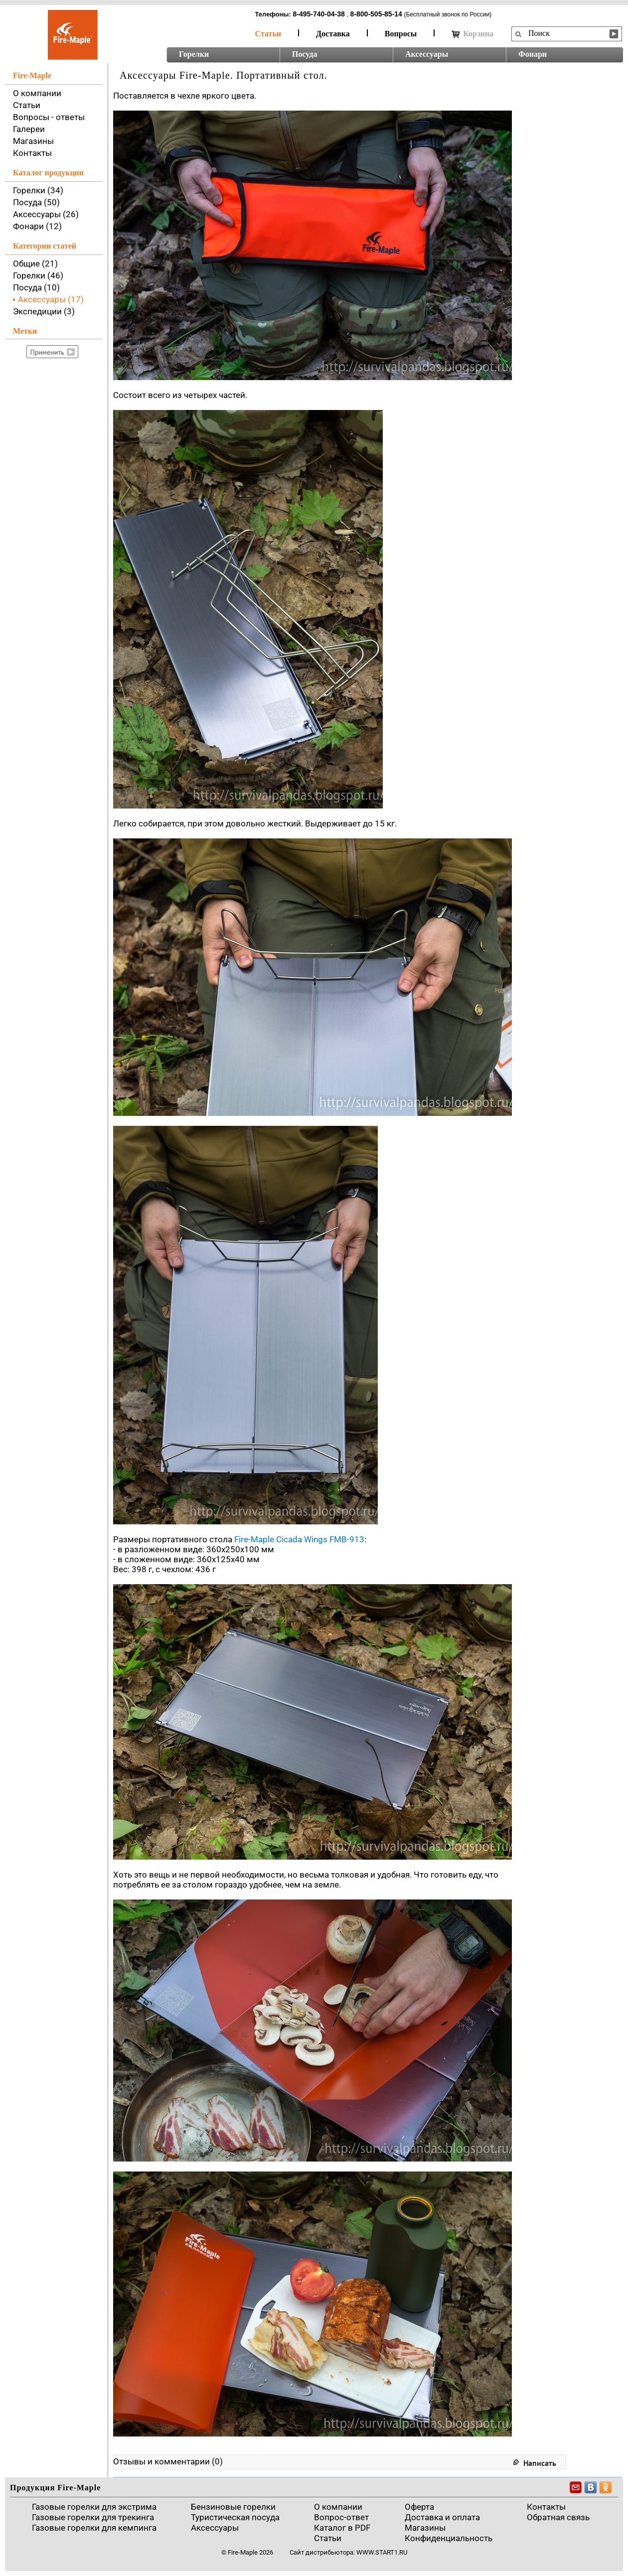  I want to click on Вопросы - ответы, so click(49, 117).